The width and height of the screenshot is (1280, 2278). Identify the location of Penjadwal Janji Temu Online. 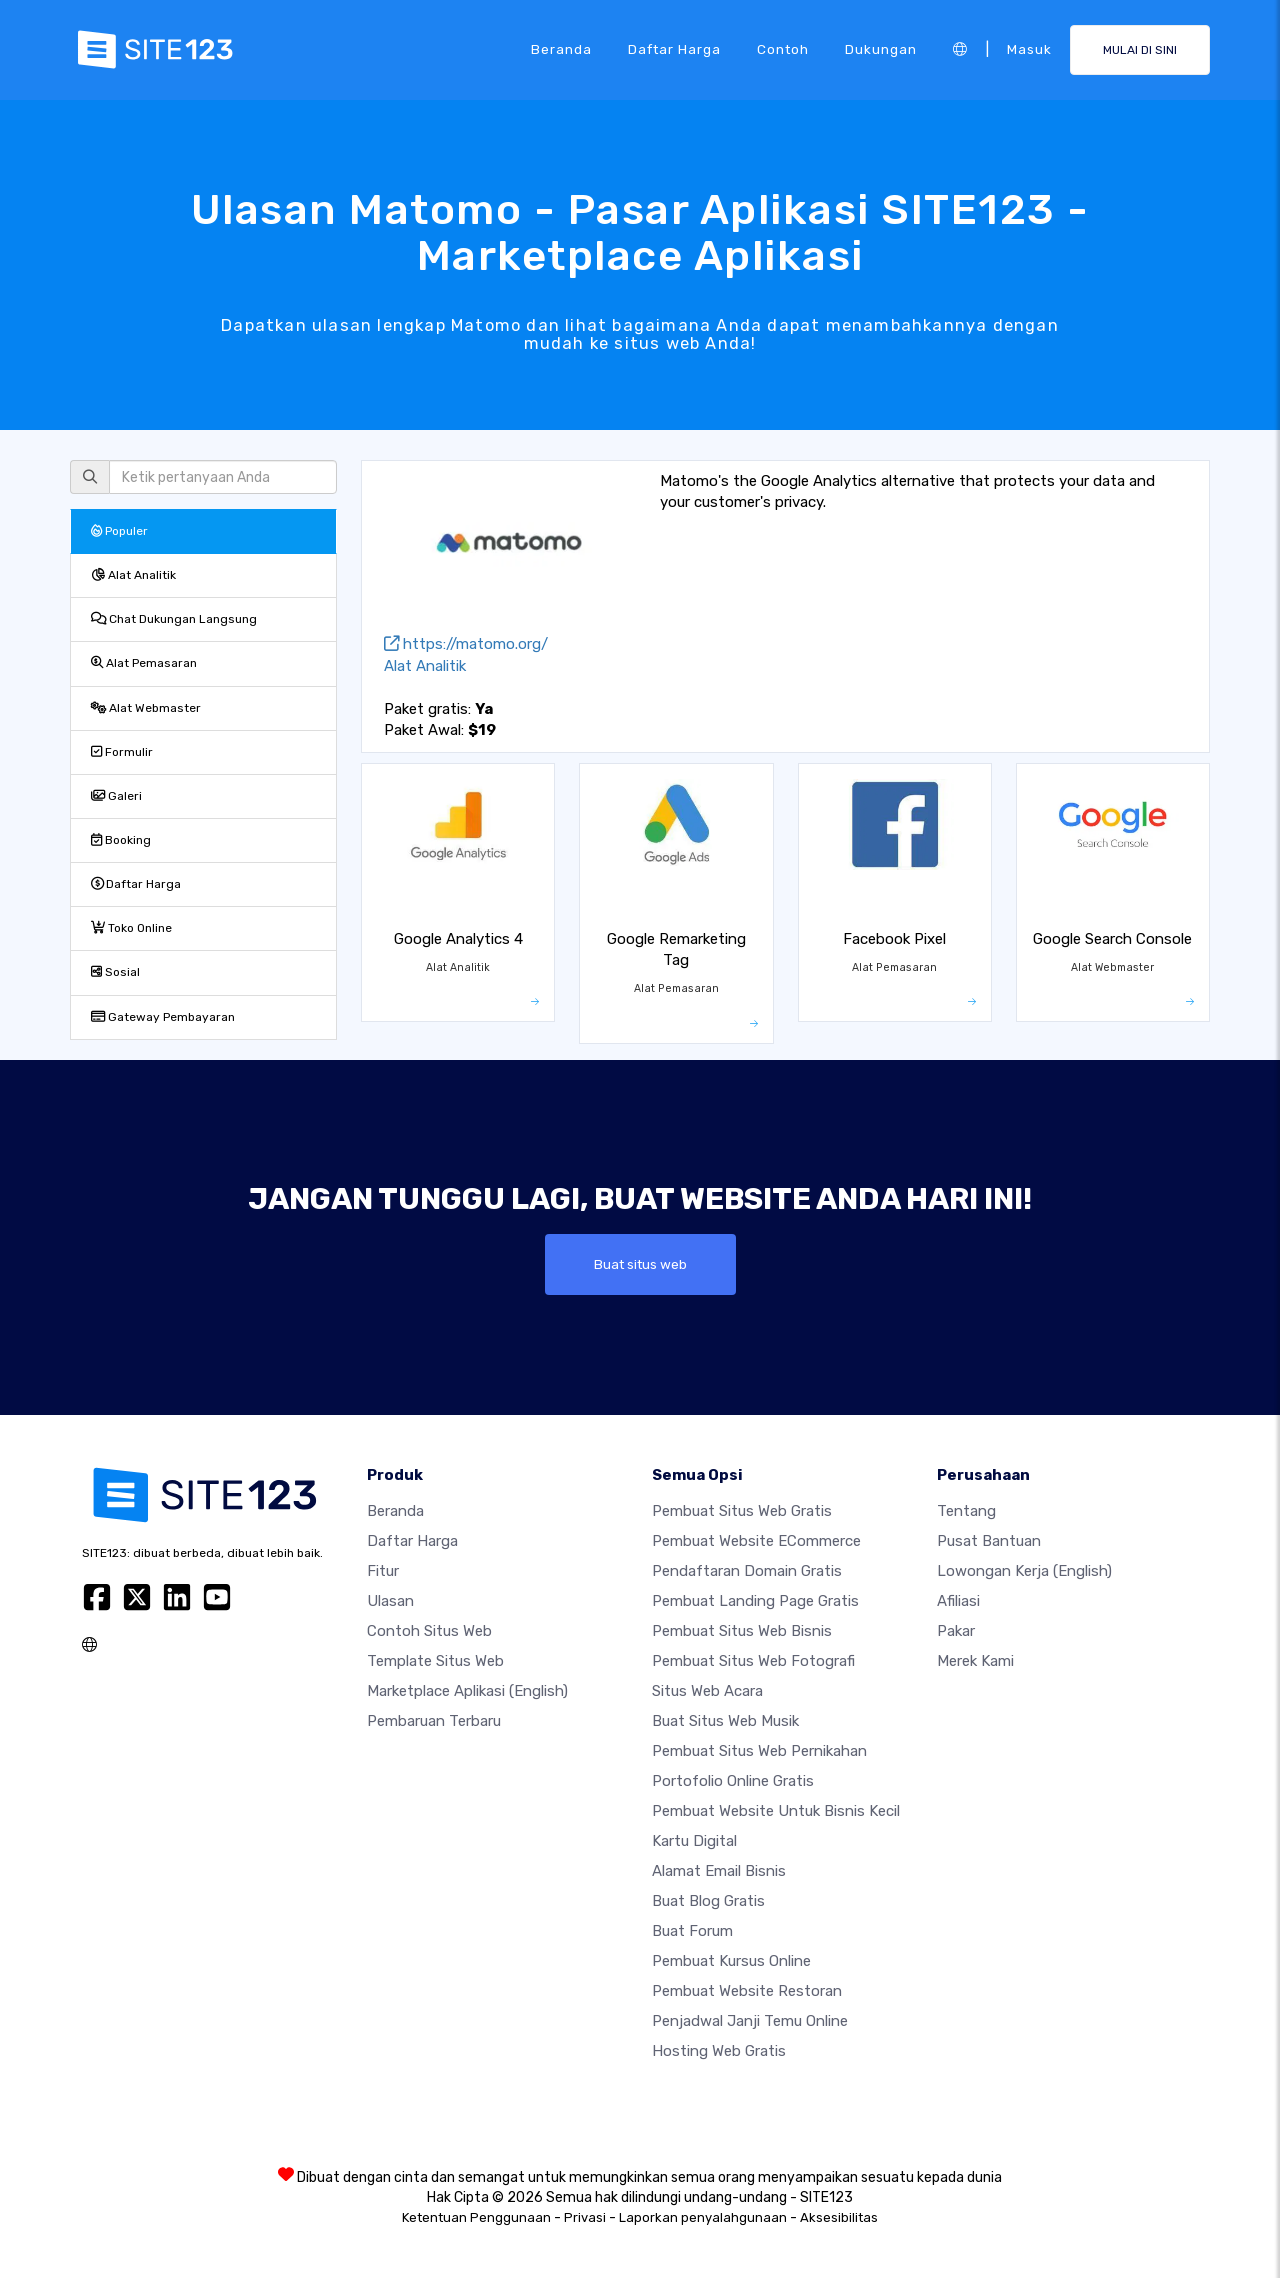
(750, 2021).